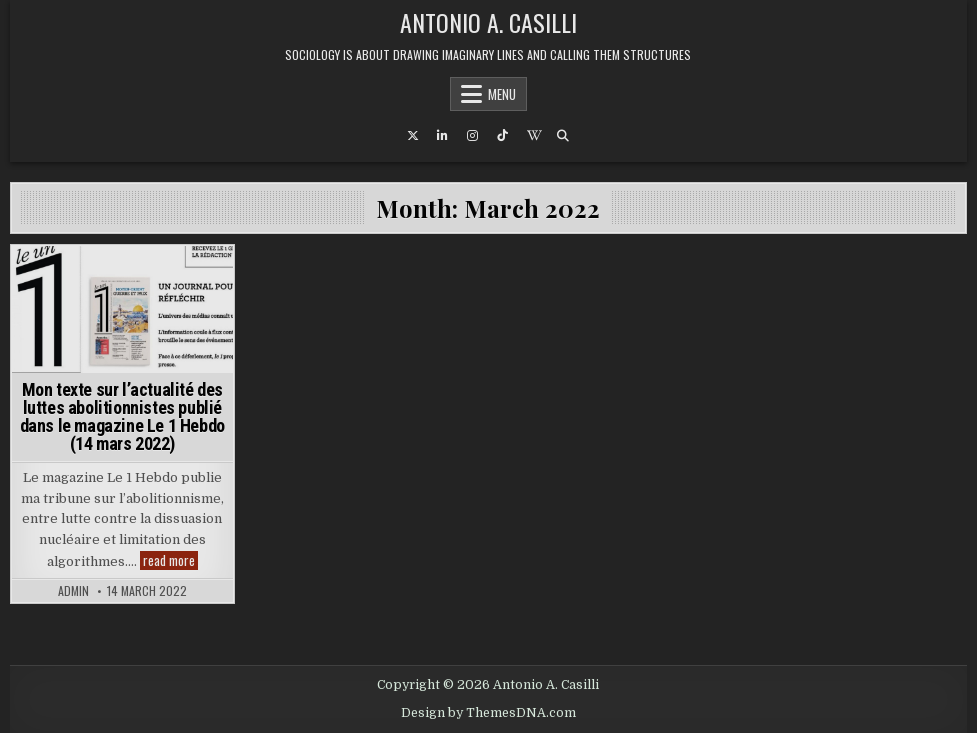  Describe the element at coordinates (170, 560) in the screenshot. I see `read more` at that location.